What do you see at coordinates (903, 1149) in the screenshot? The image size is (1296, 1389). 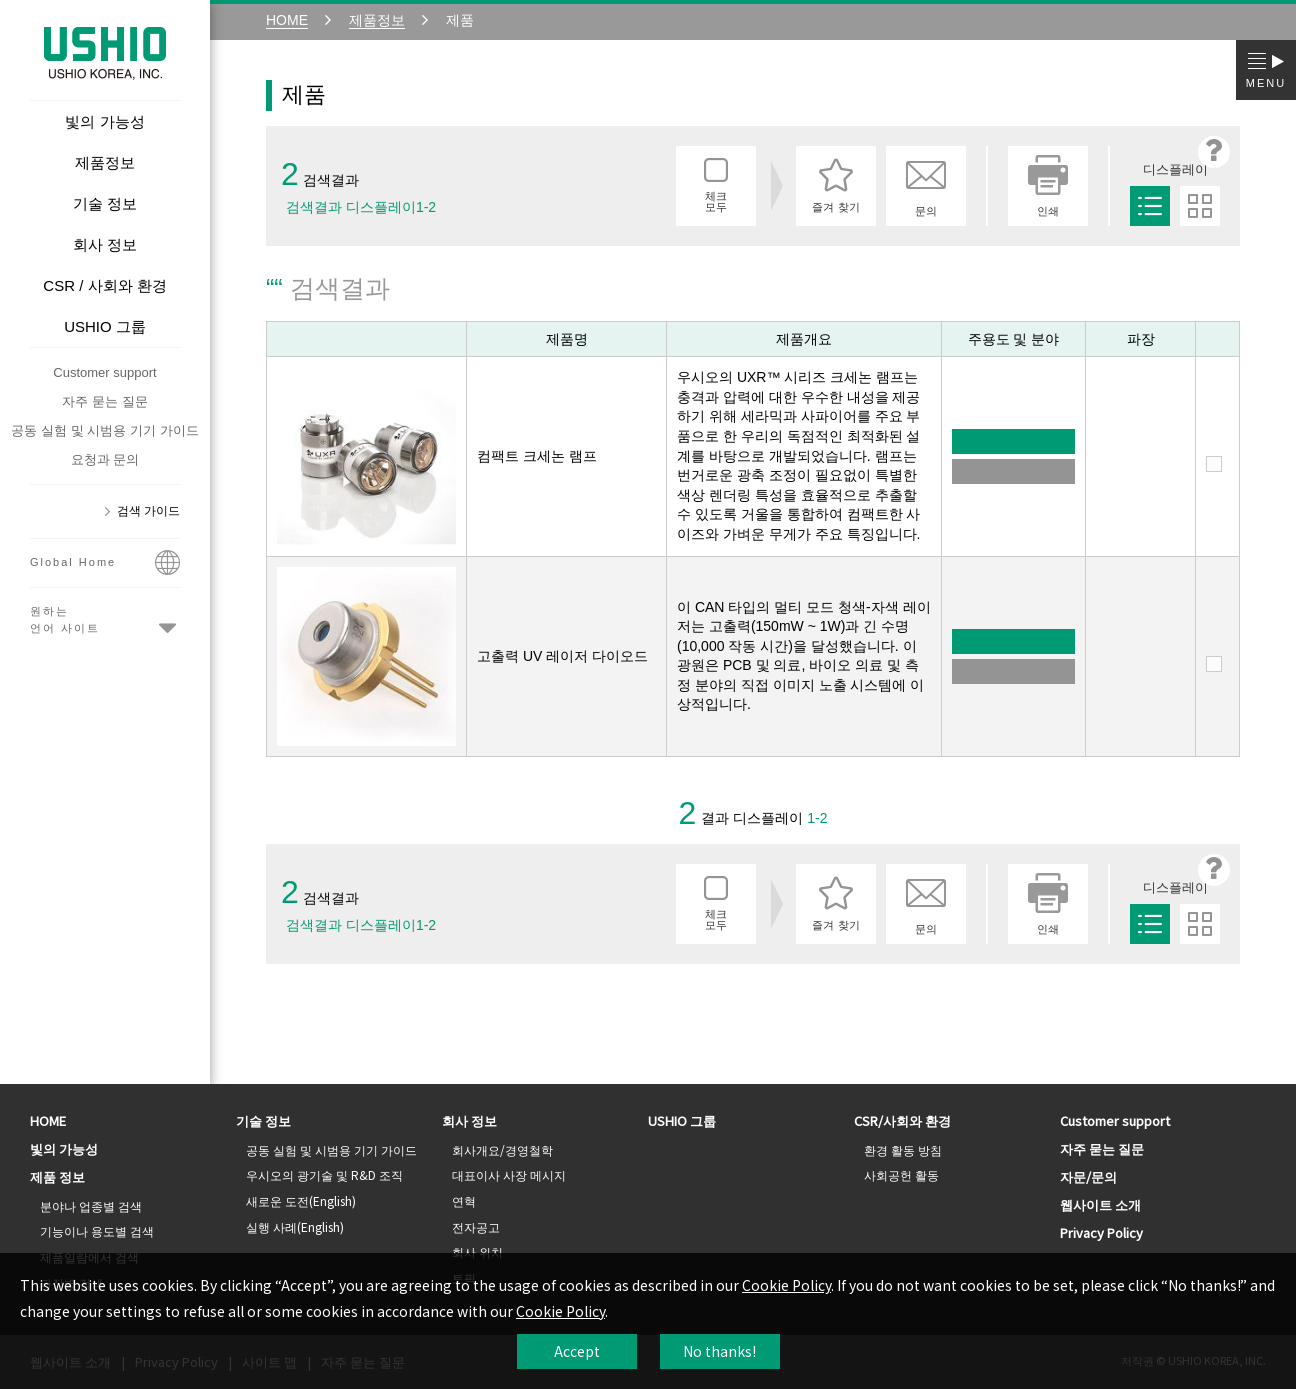 I see `환경 활동 방침` at bounding box center [903, 1149].